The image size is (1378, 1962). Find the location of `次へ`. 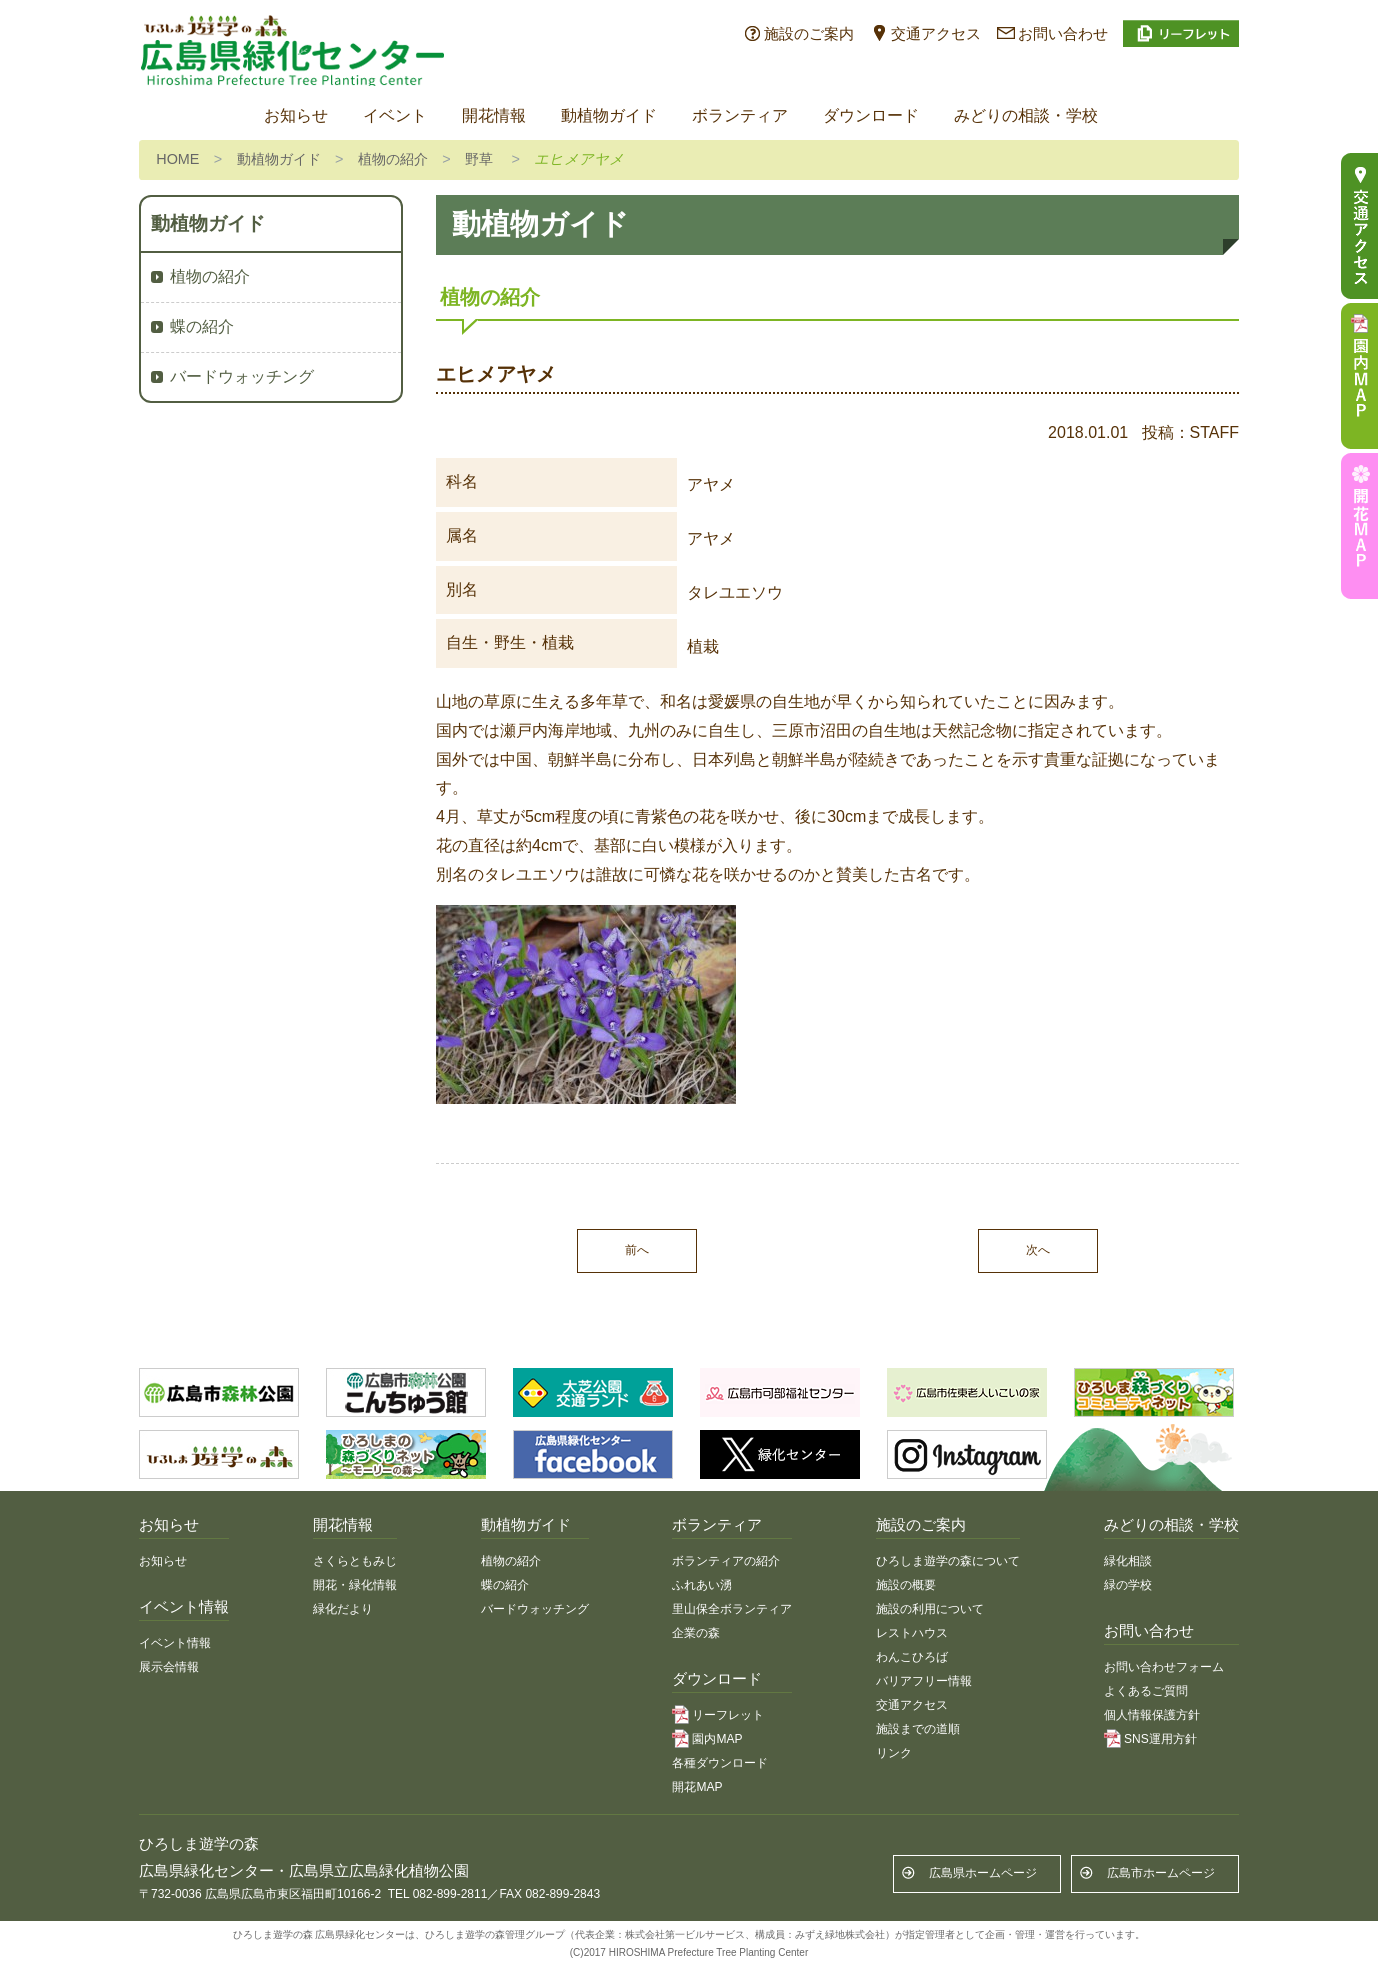

次へ is located at coordinates (1038, 1250).